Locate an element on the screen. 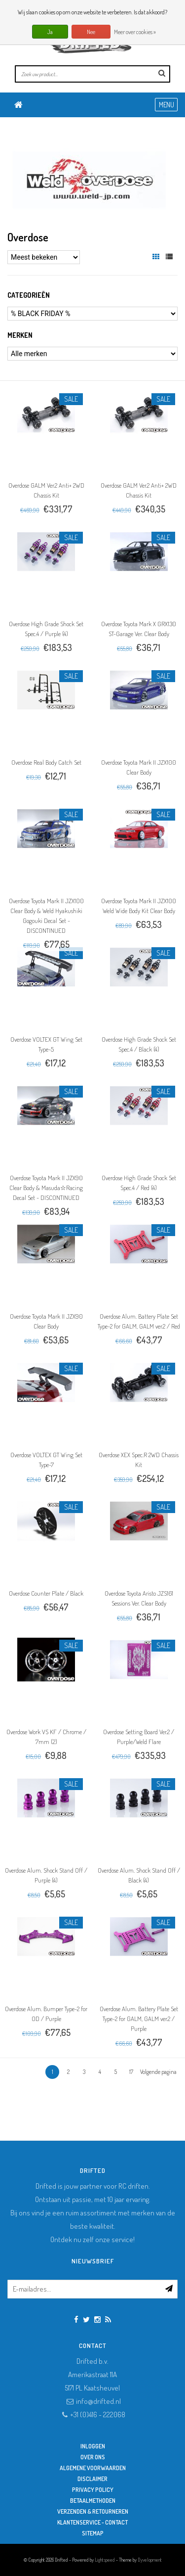 The height and width of the screenshot is (2576, 185). Overdose Toyota Mark II JZX90 Clear Body & Masuda☆Racing Decal Set - DISCONTINUED is located at coordinates (46, 1187).